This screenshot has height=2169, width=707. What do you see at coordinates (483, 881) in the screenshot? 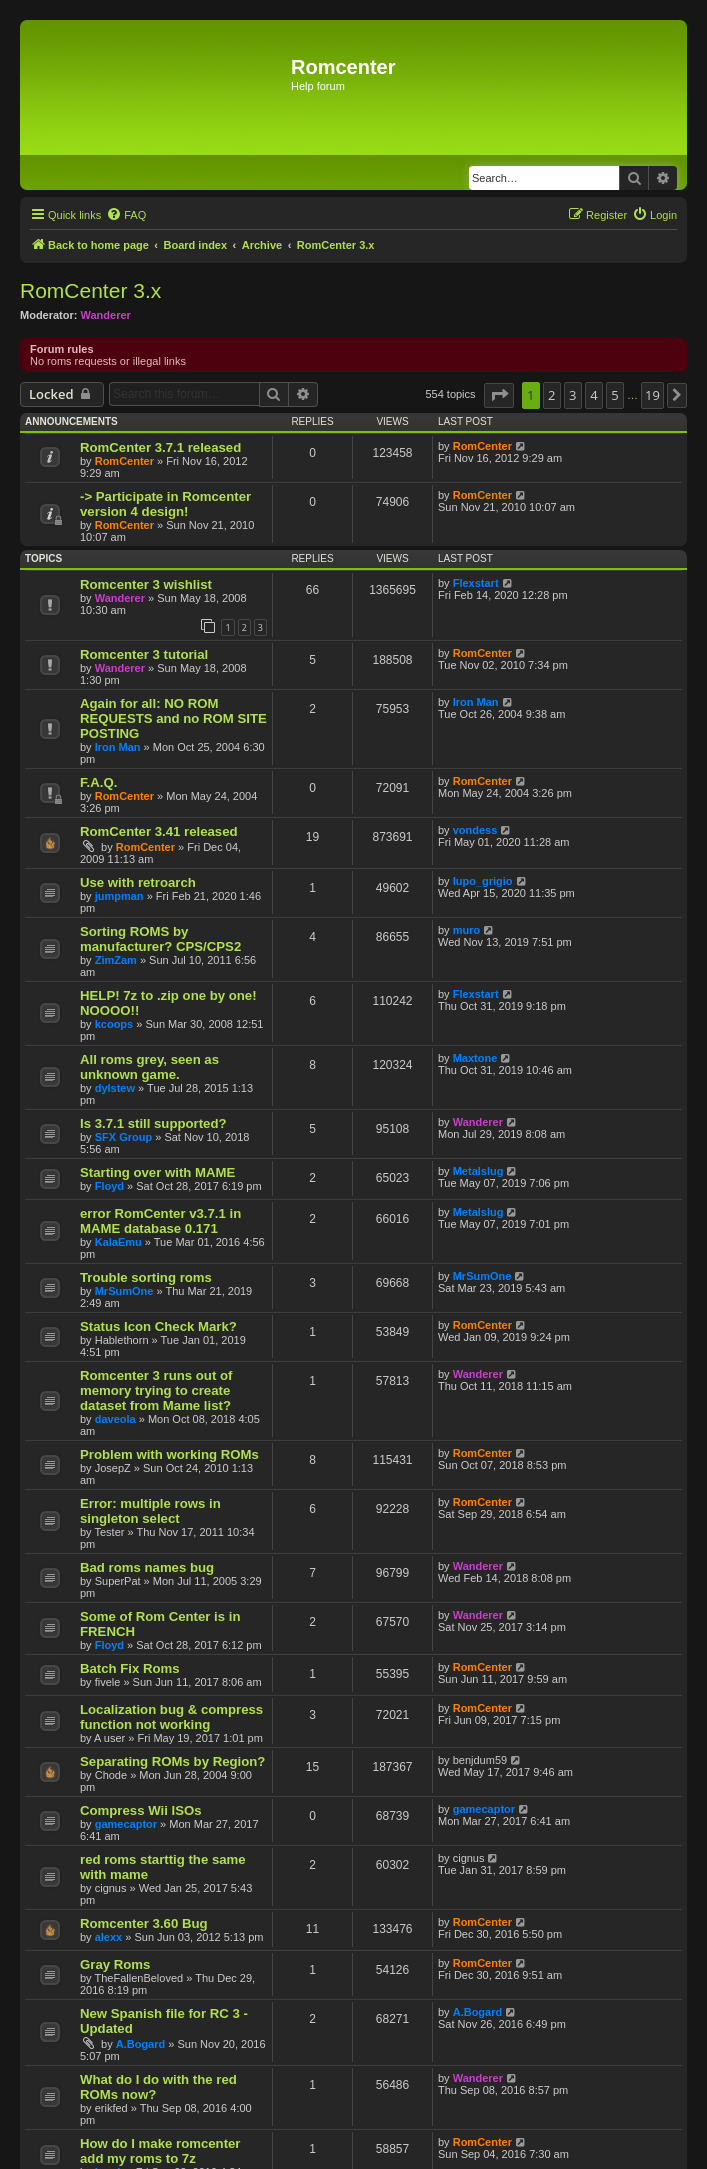
I see `lupo_grigio` at bounding box center [483, 881].